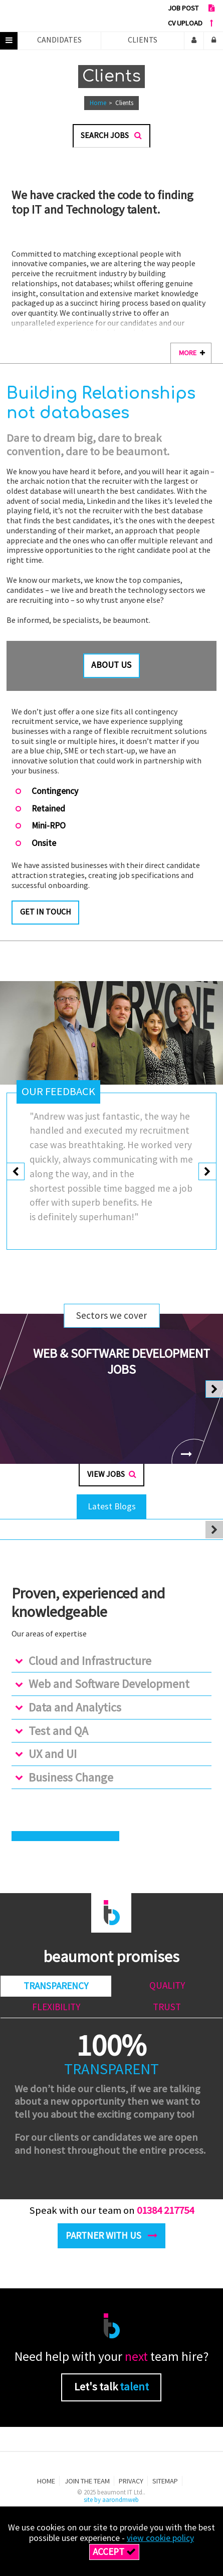 The height and width of the screenshot is (2576, 223). What do you see at coordinates (59, 40) in the screenshot?
I see `Candidates` at bounding box center [59, 40].